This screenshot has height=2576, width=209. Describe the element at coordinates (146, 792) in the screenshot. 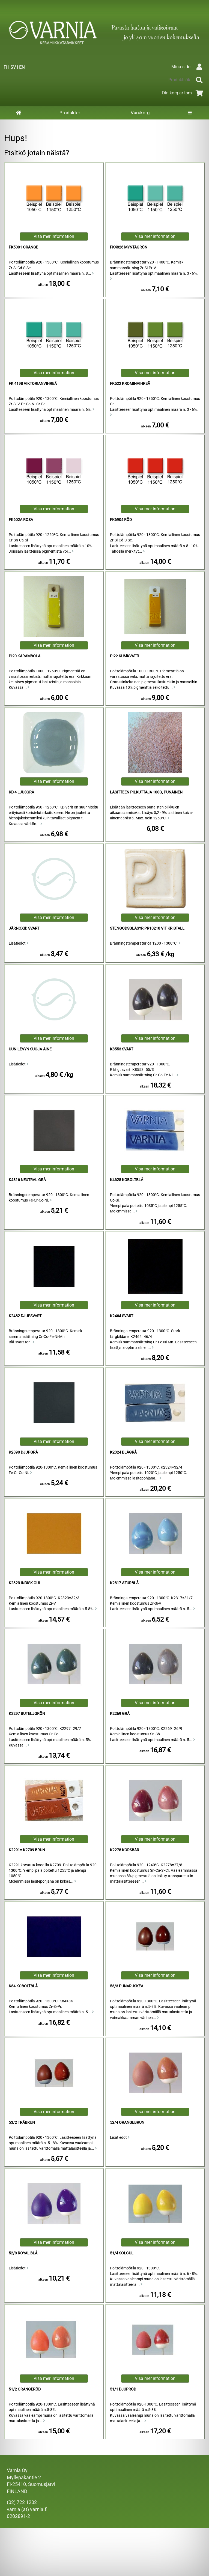

I see `lasitteen pilkuttaja 100g, punainen` at that location.